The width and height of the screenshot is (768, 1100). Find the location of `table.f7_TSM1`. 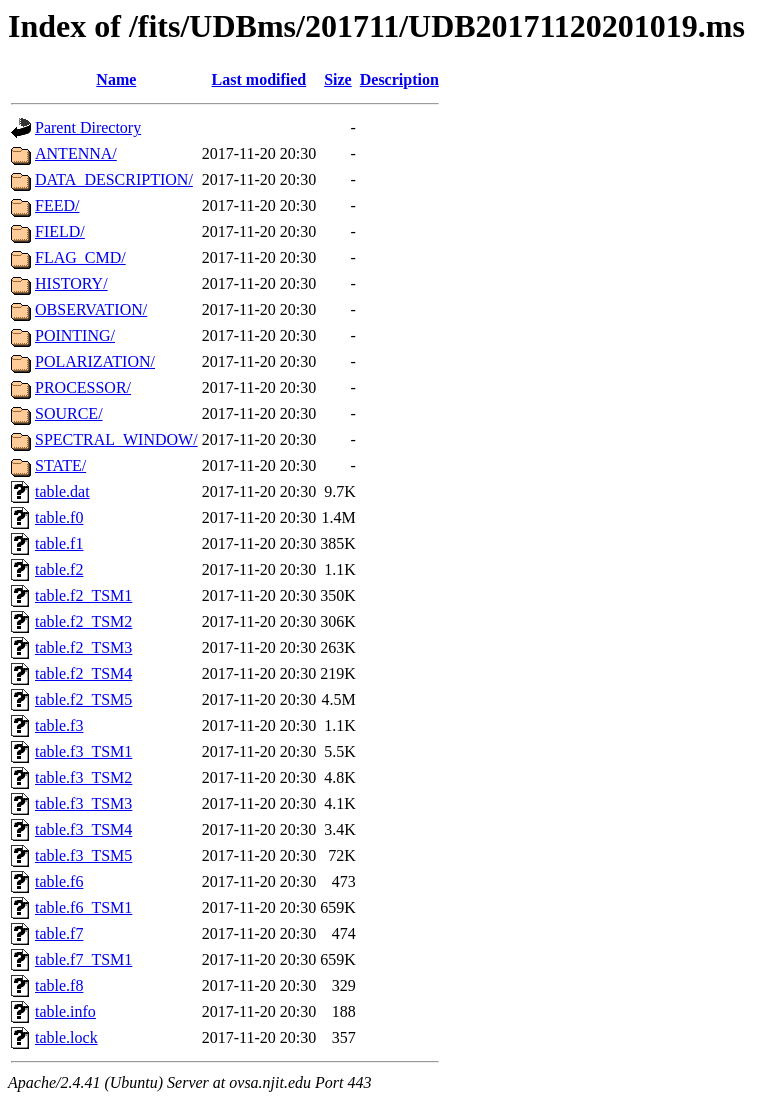

table.f7_TSM1 is located at coordinates (83, 959).